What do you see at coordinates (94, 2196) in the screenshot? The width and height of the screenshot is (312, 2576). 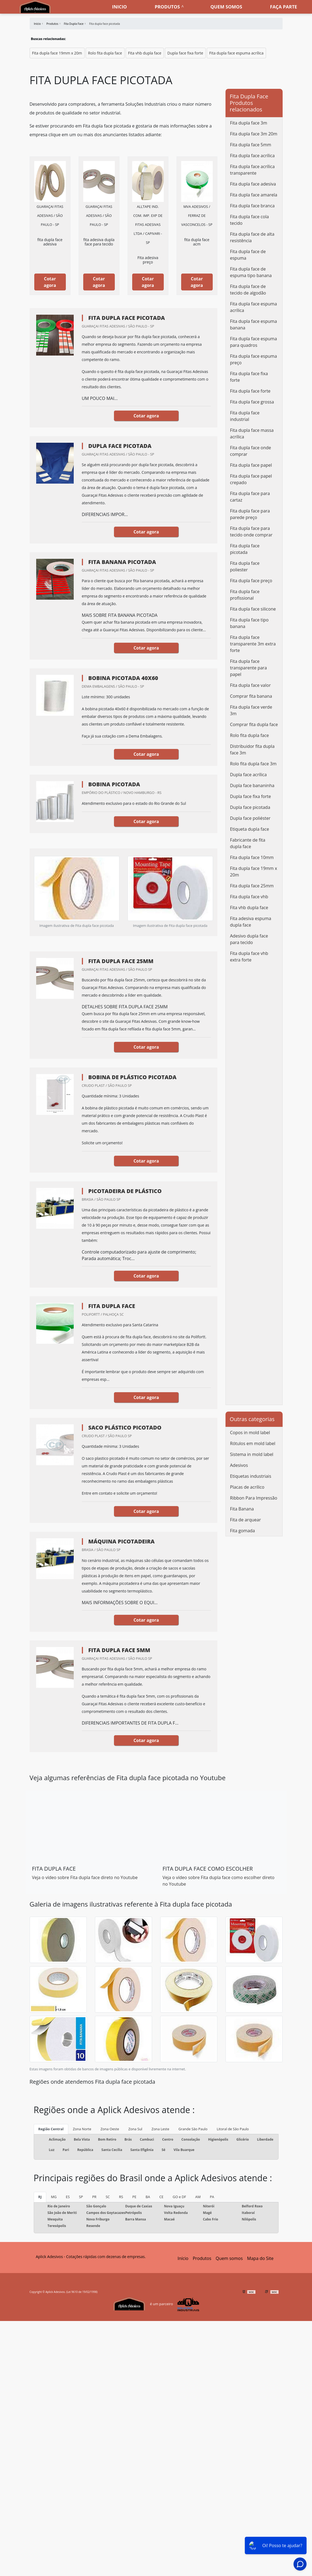 I see `PR` at bounding box center [94, 2196].